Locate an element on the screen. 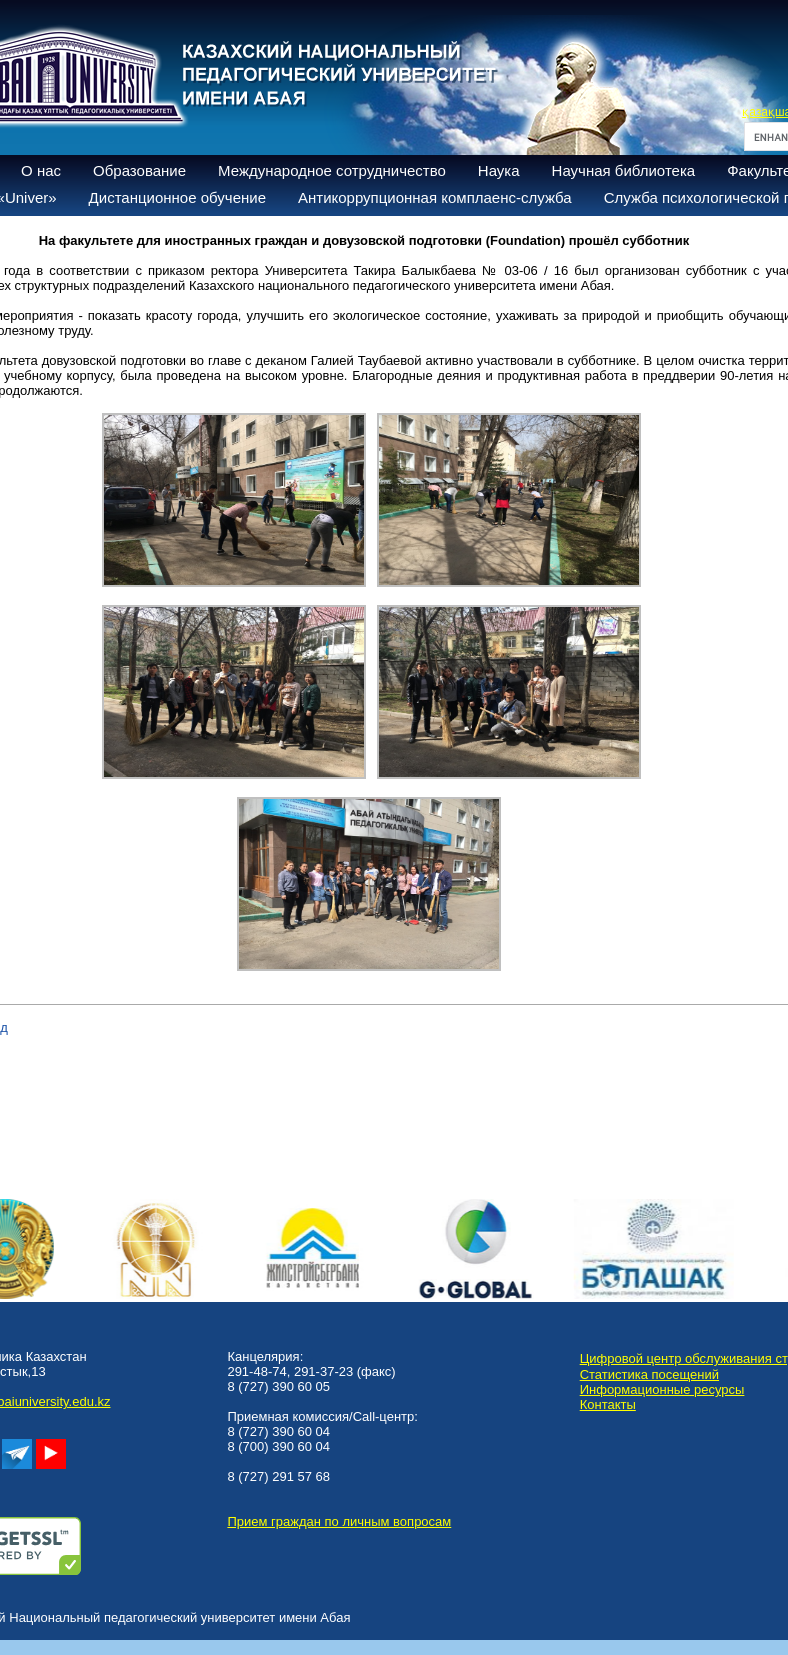  Прием граждан по личным вопросам is located at coordinates (339, 1521).